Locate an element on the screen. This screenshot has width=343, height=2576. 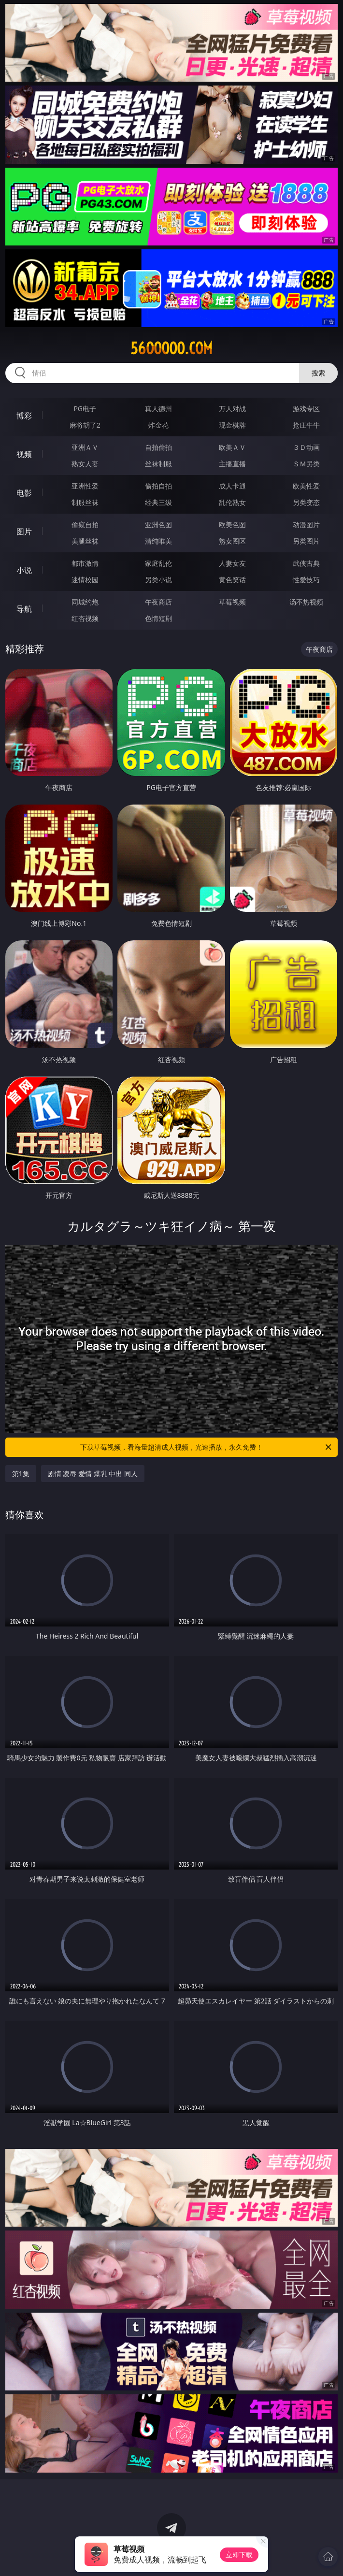
欧美色图 is located at coordinates (232, 524).